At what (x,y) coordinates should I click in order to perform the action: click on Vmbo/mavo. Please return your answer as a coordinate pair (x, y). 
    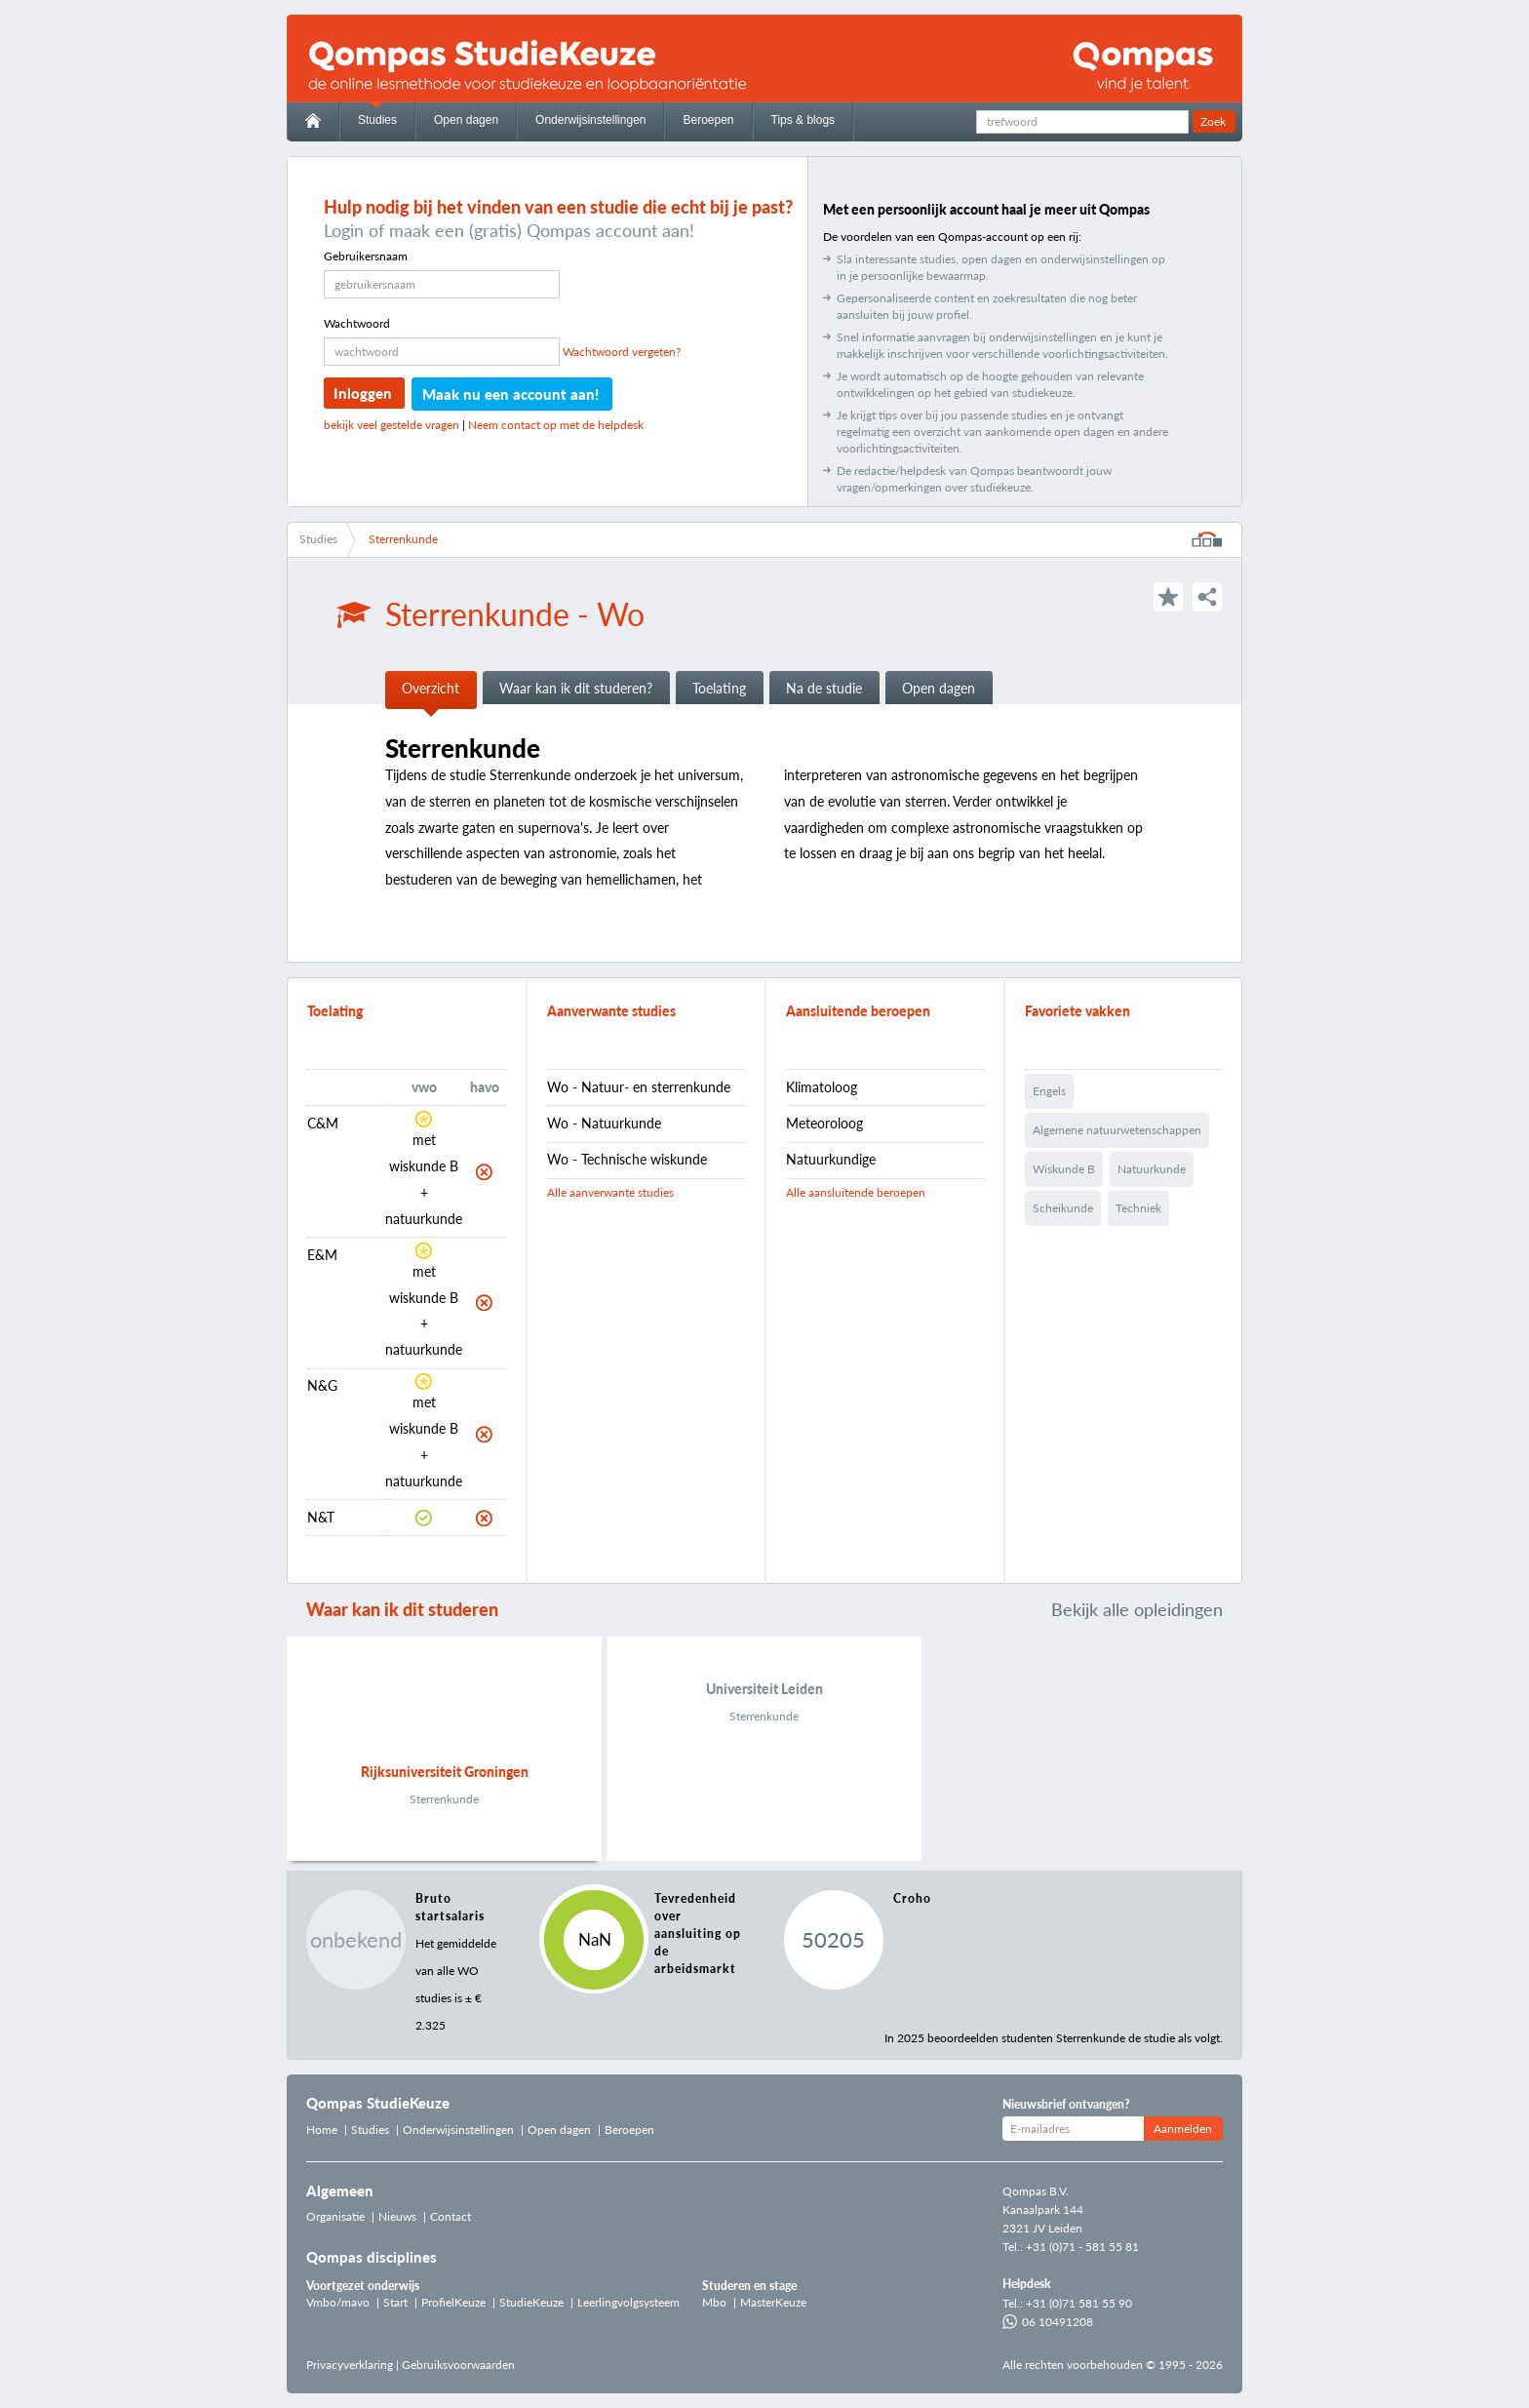
    Looking at the image, I should click on (338, 2302).